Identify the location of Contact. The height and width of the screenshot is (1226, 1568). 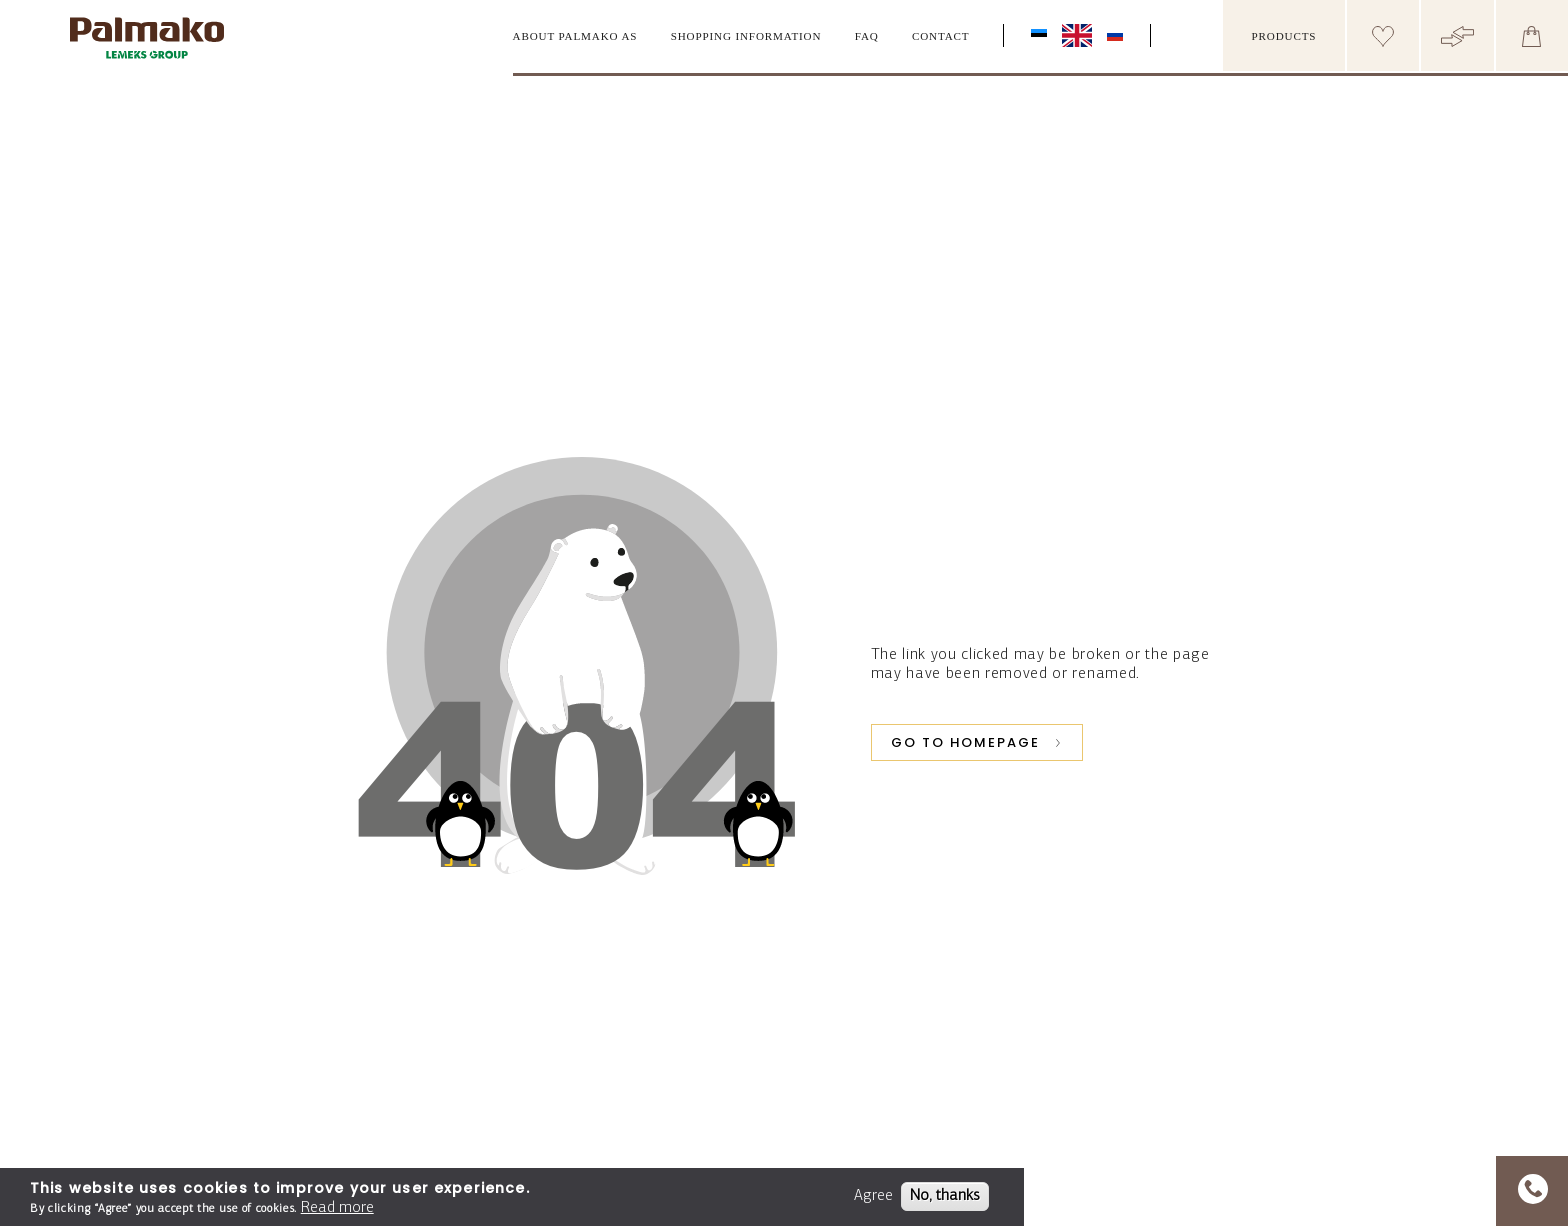
(941, 36).